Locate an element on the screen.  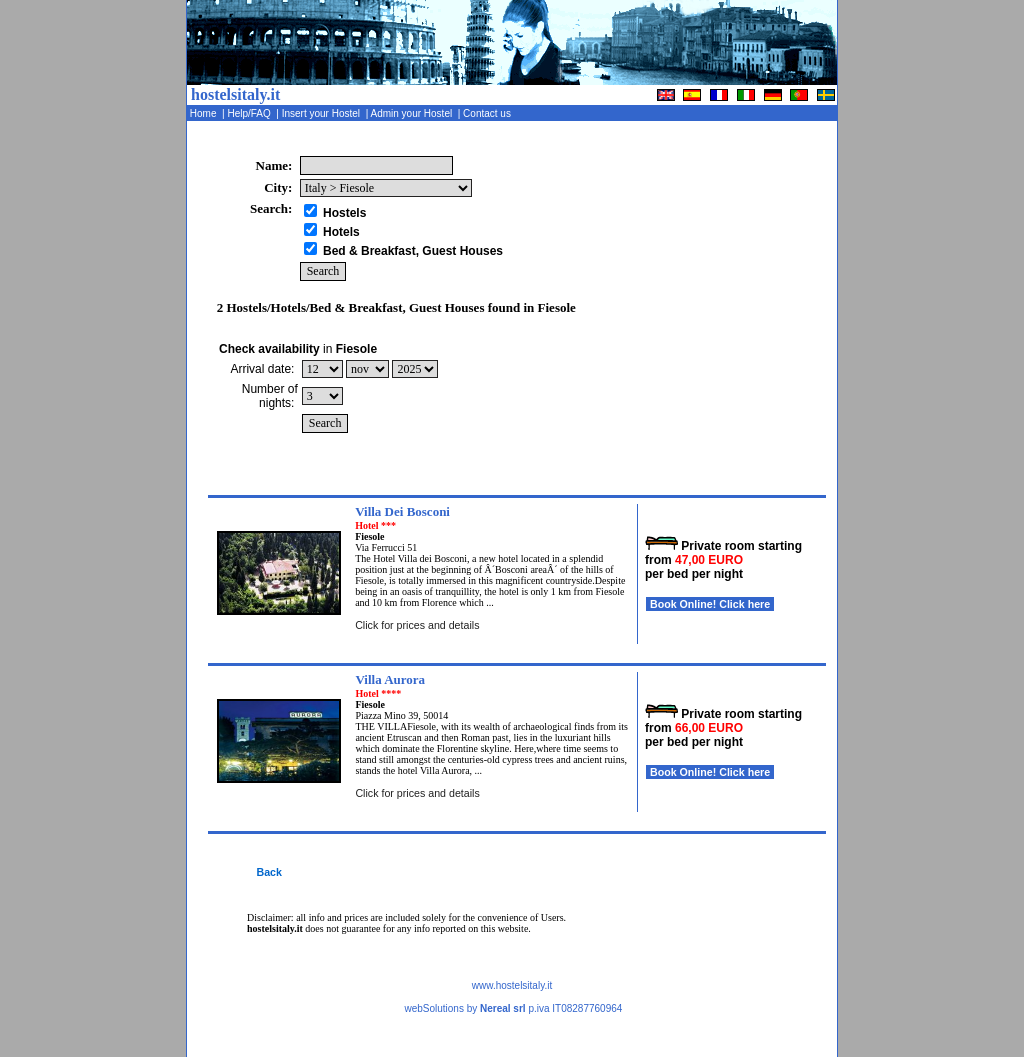
Help/FAQ is located at coordinates (251, 113).